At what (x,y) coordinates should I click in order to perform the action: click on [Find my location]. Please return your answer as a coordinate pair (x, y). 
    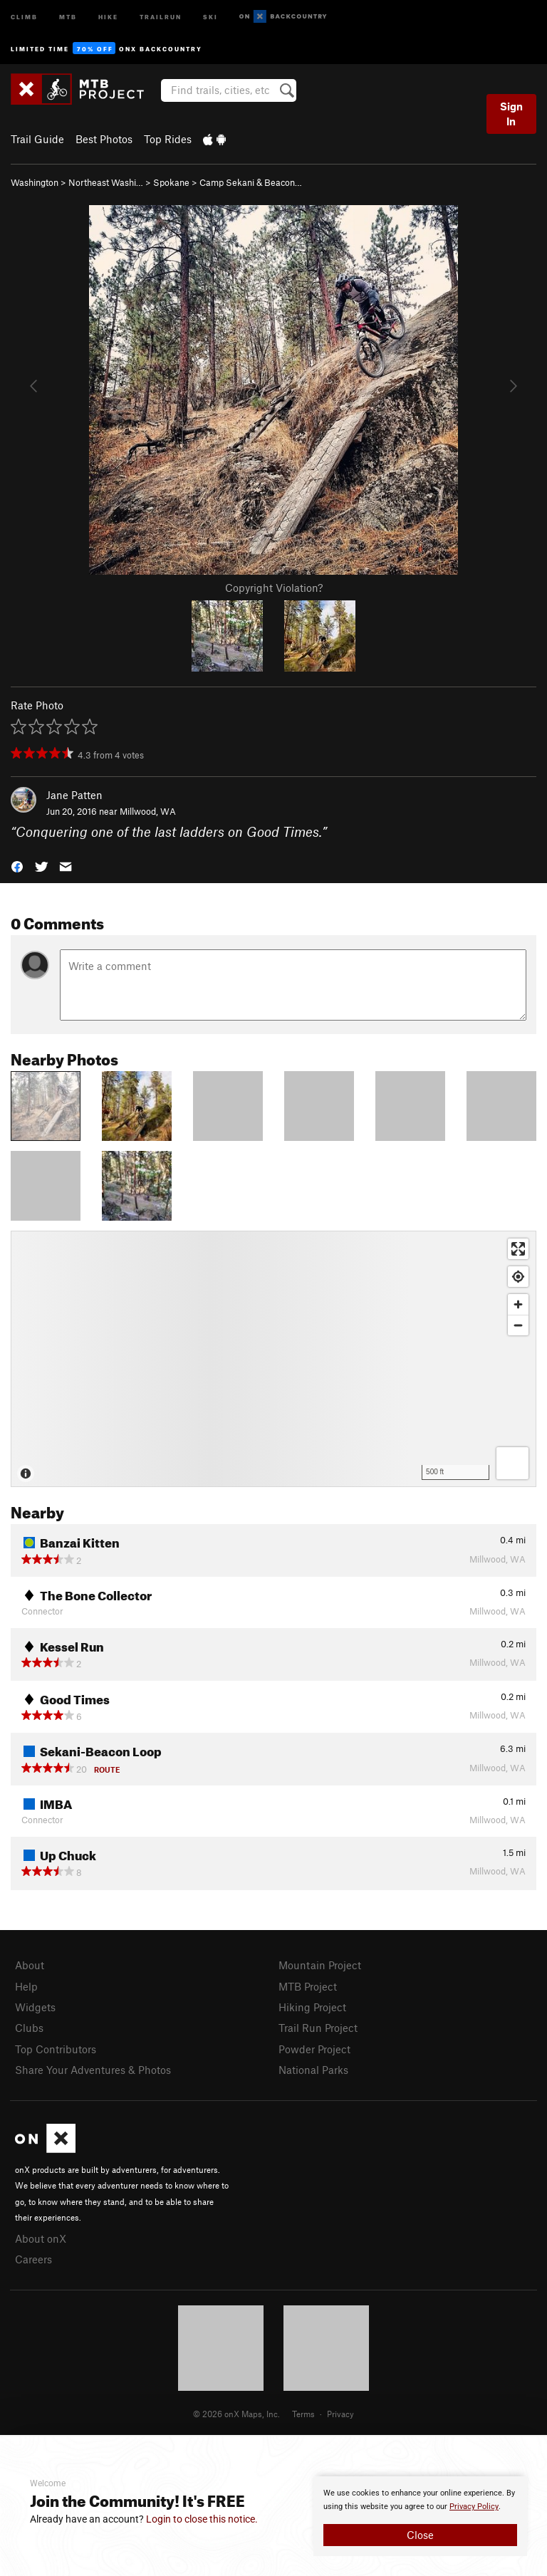
    Looking at the image, I should click on (518, 1276).